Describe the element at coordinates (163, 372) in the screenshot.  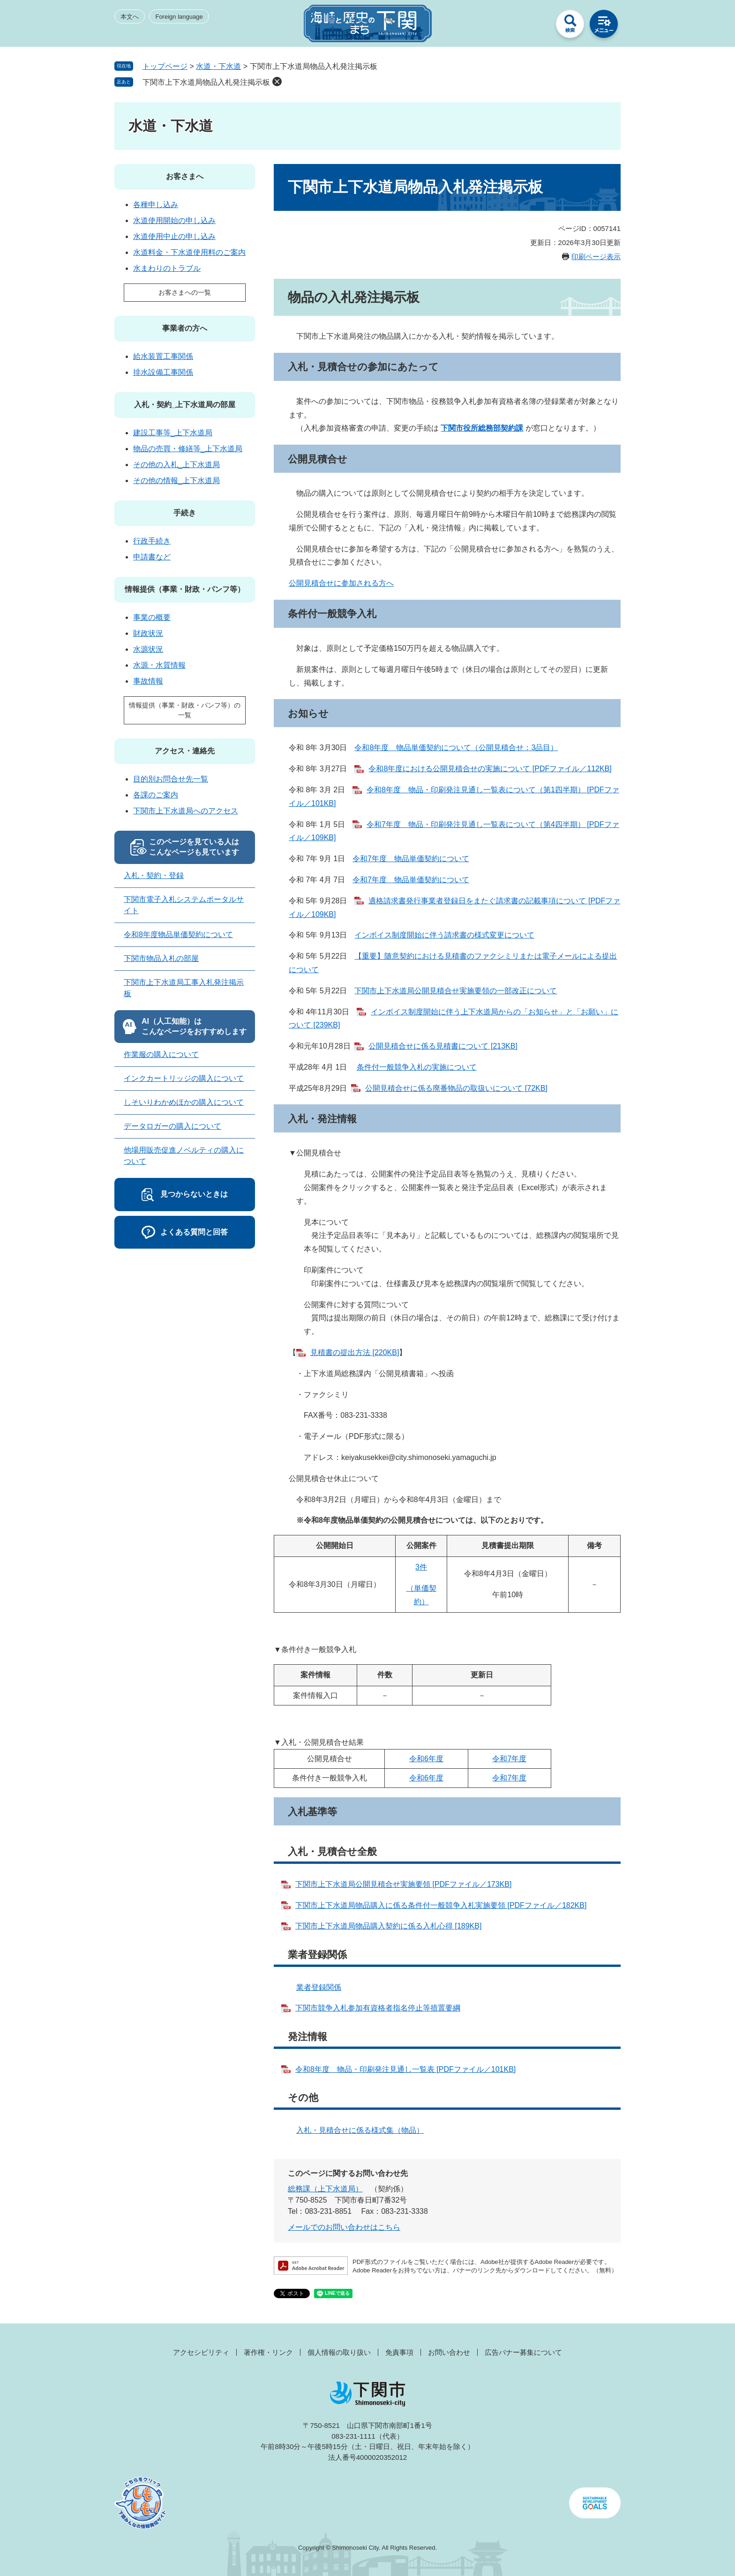
I see `排水設備工事関係` at that location.